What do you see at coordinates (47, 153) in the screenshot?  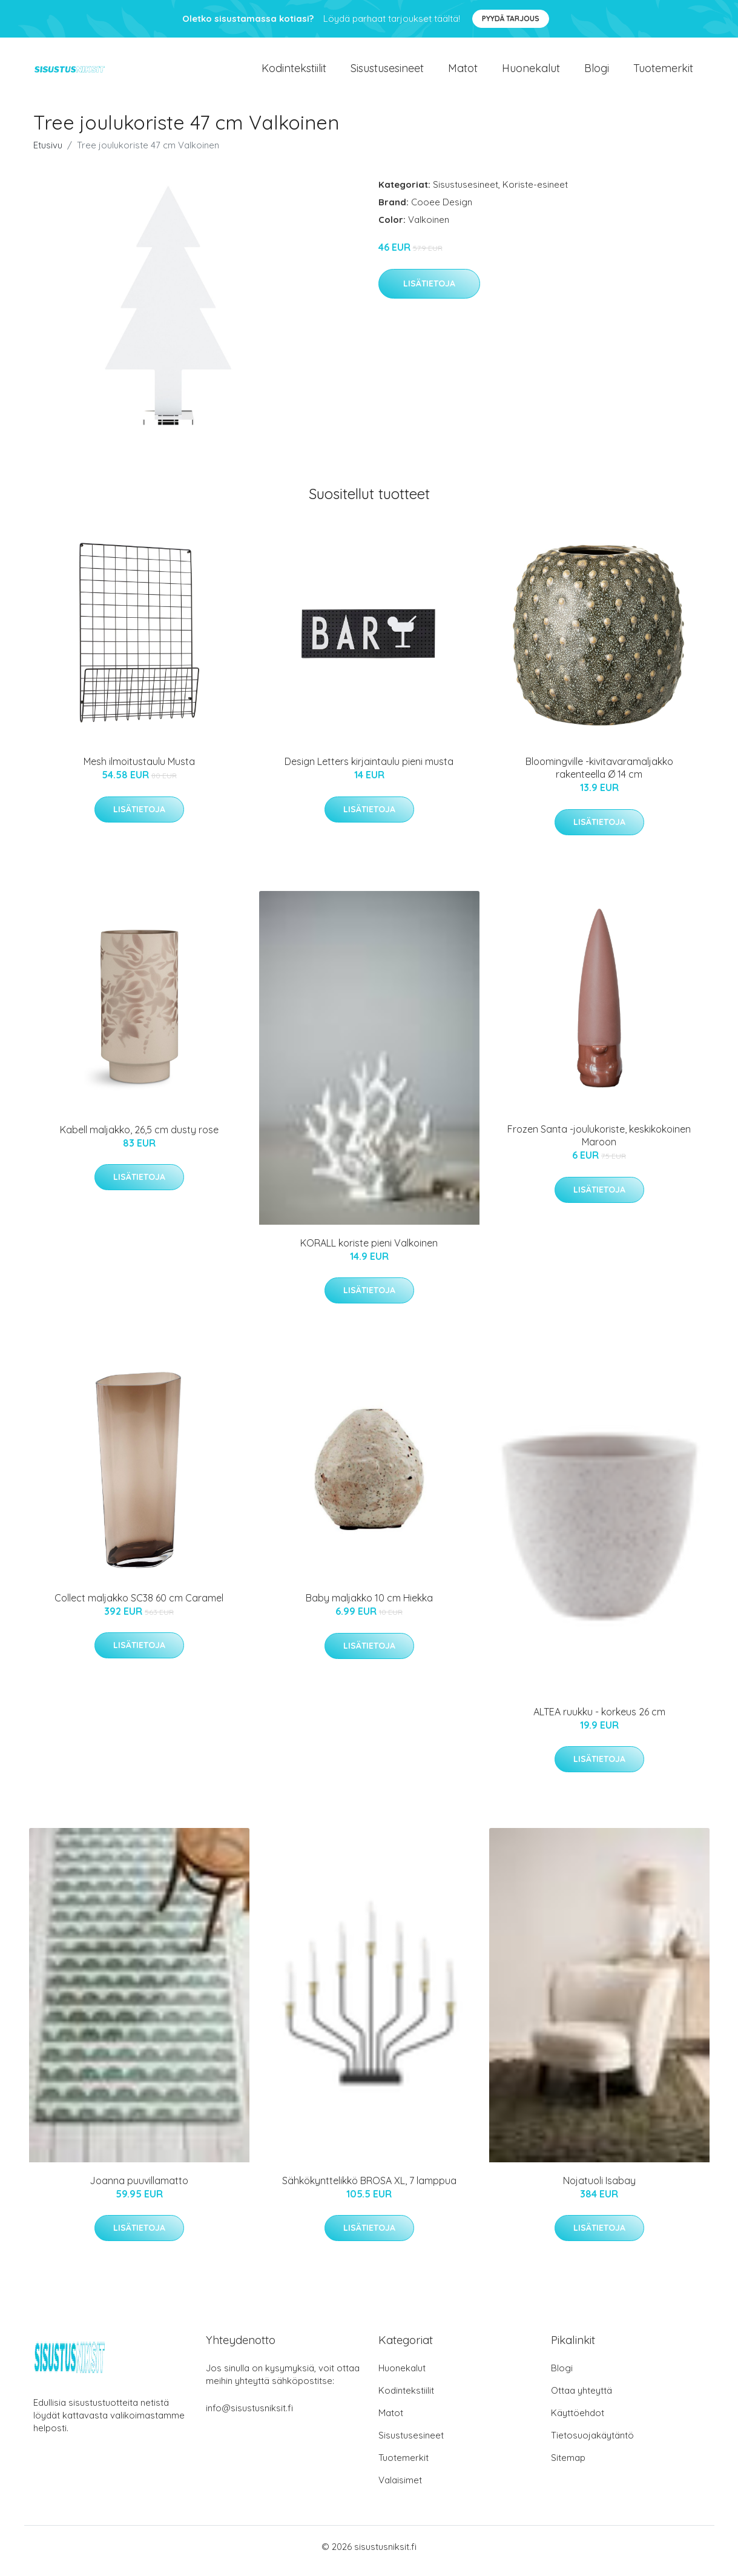 I see `Etusivu` at bounding box center [47, 153].